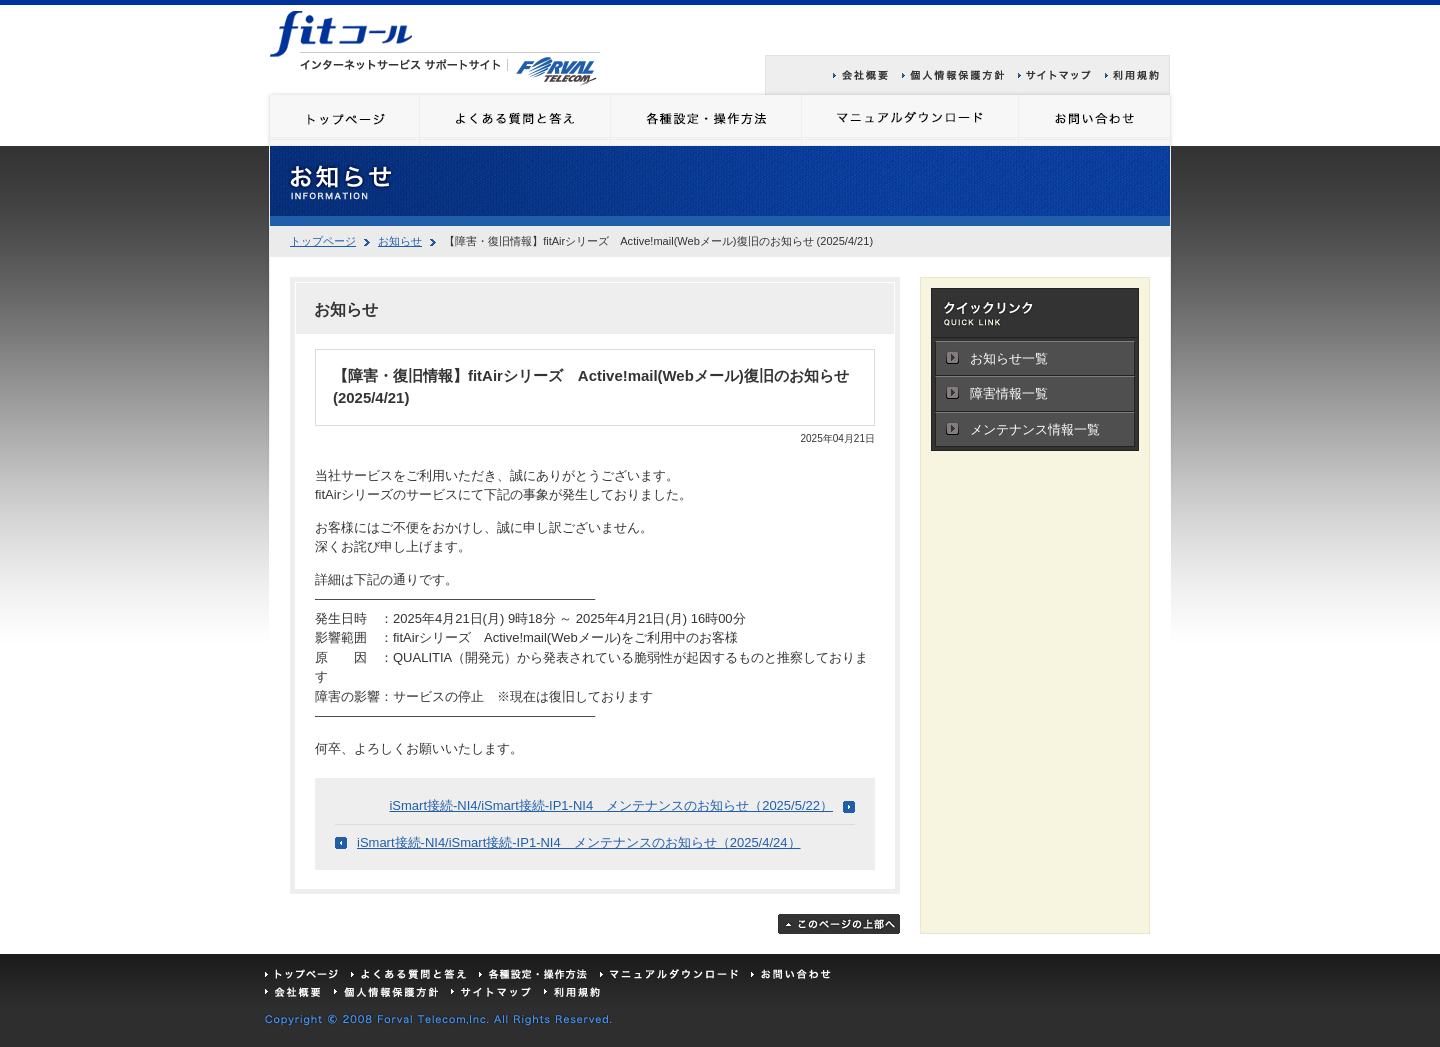 This screenshot has width=1440, height=1047. Describe the element at coordinates (1009, 393) in the screenshot. I see `障害情報一覧` at that location.